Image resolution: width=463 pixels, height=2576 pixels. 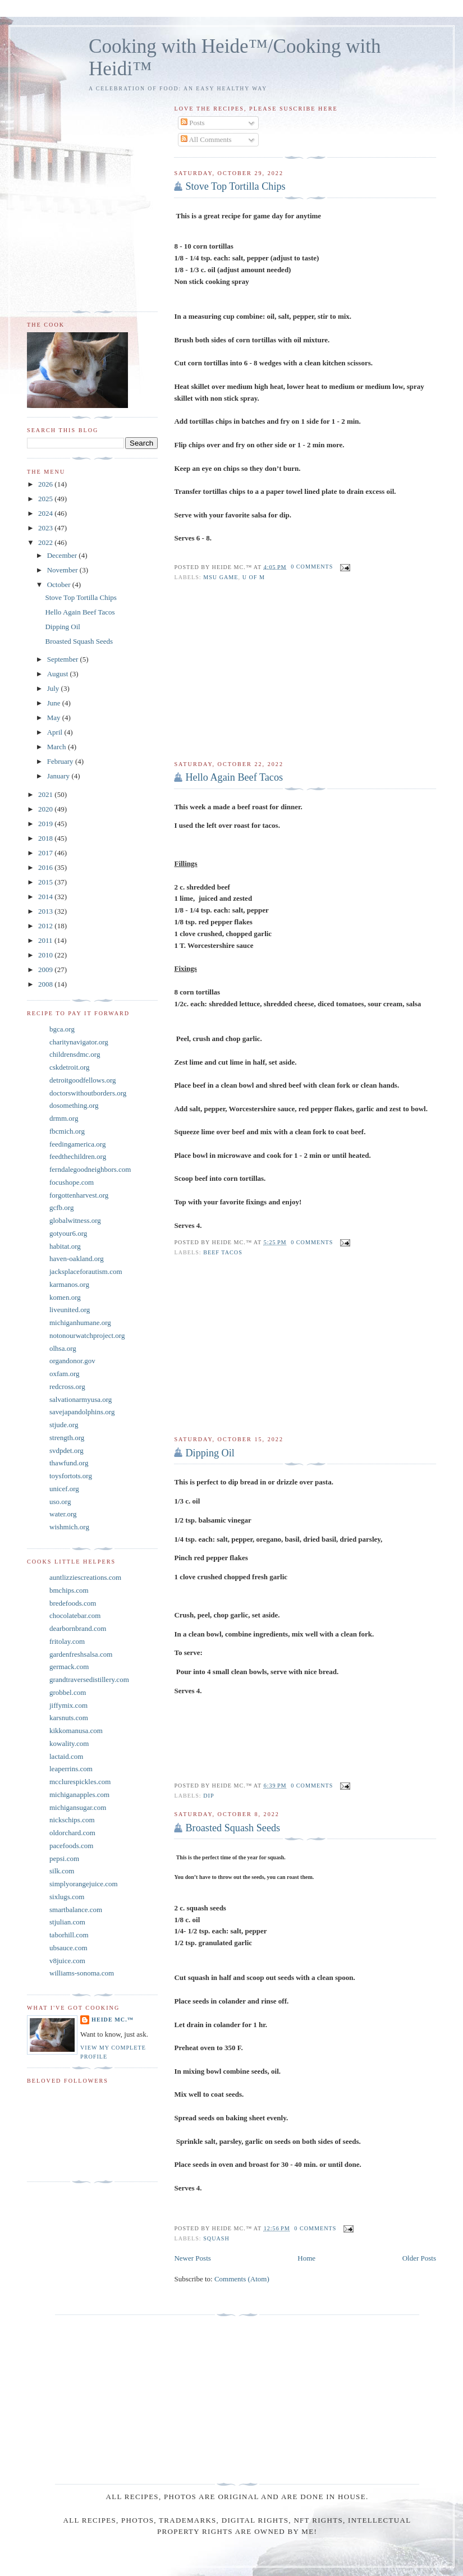 What do you see at coordinates (74, 1615) in the screenshot?
I see `chocolatebar.com` at bounding box center [74, 1615].